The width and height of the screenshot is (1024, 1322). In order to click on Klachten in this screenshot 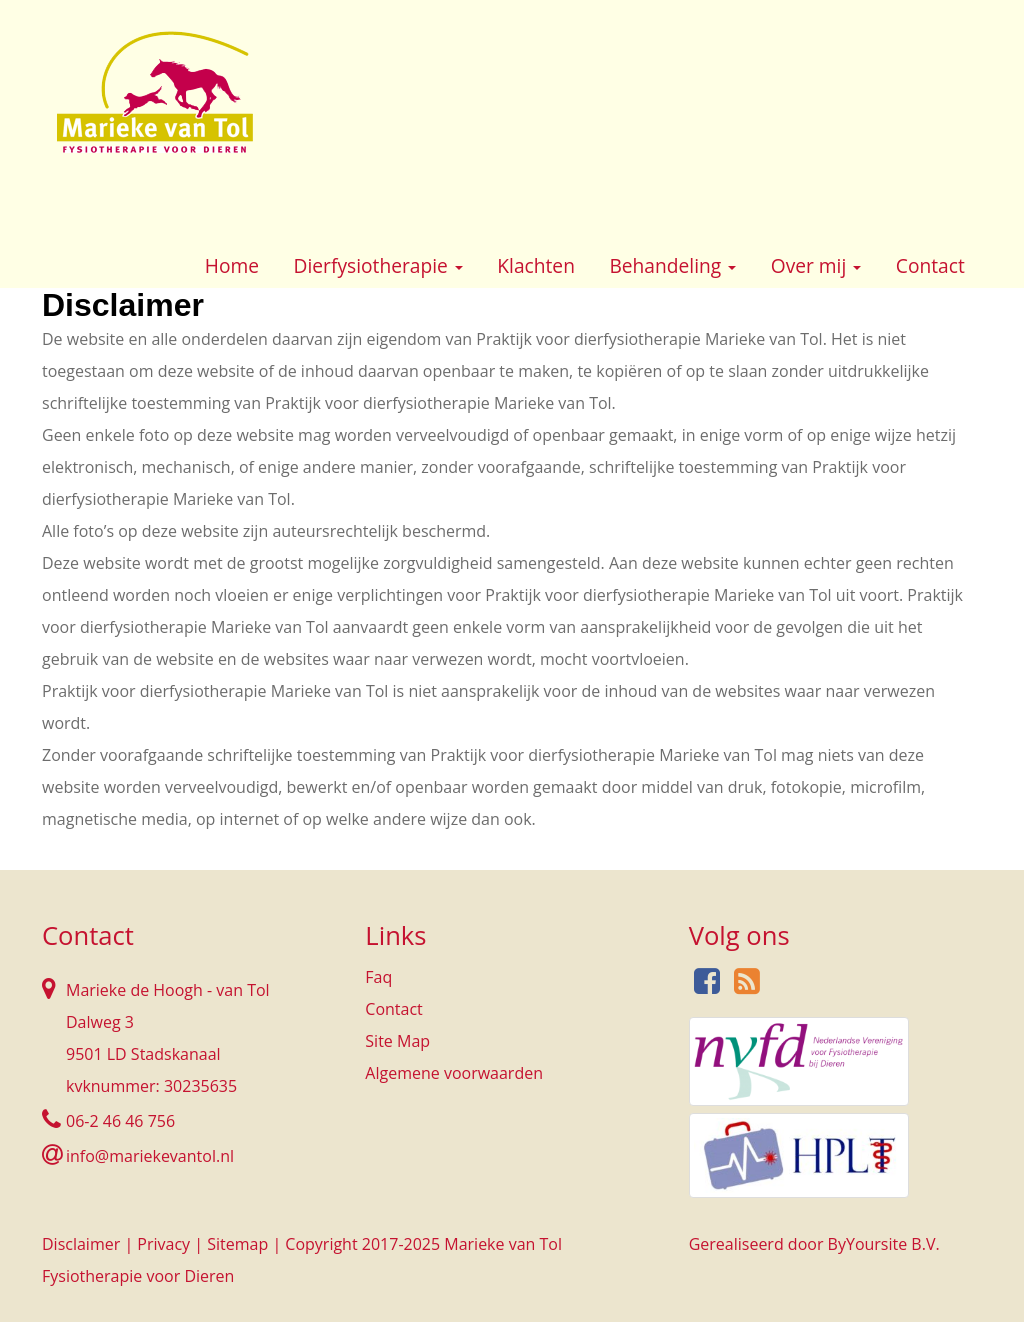, I will do `click(536, 265)`.